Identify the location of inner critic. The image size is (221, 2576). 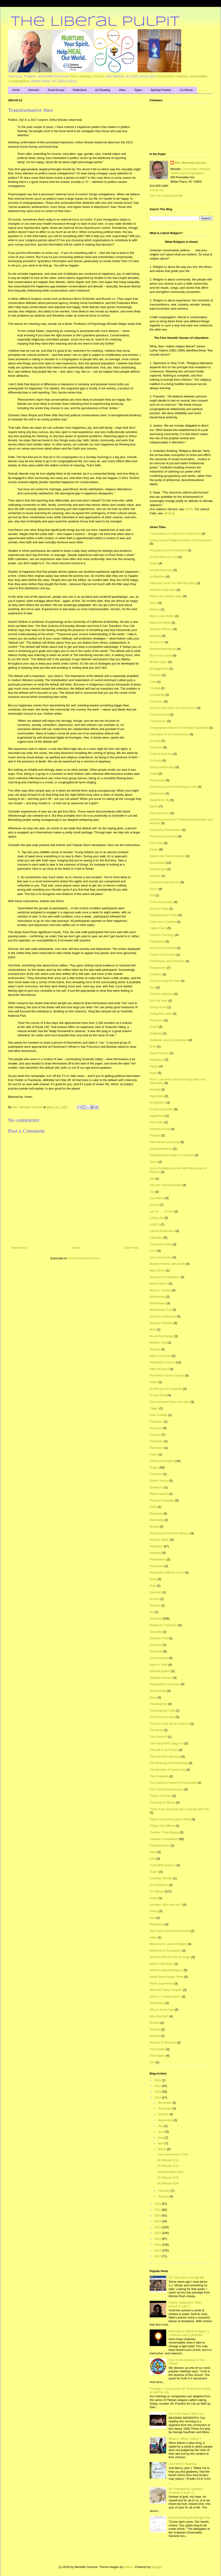
(156, 1122).